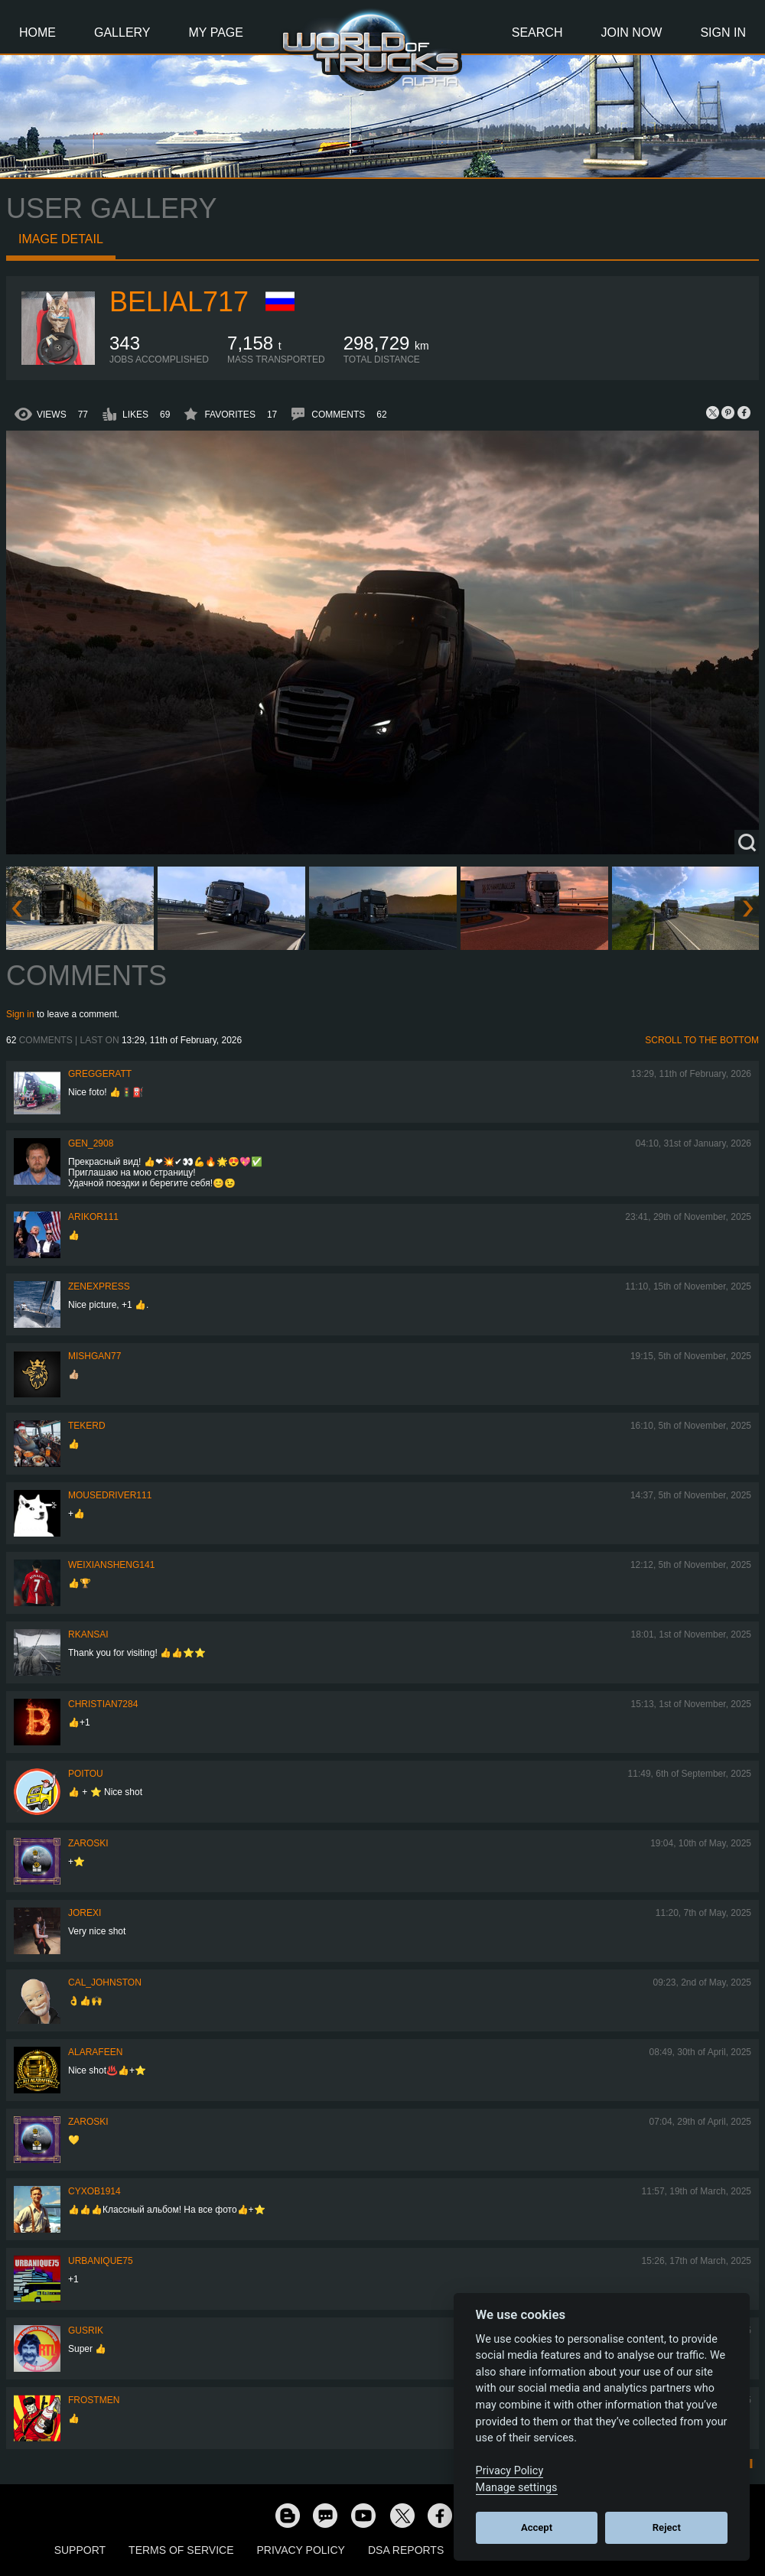  Describe the element at coordinates (87, 1425) in the screenshot. I see `Tekerd` at that location.